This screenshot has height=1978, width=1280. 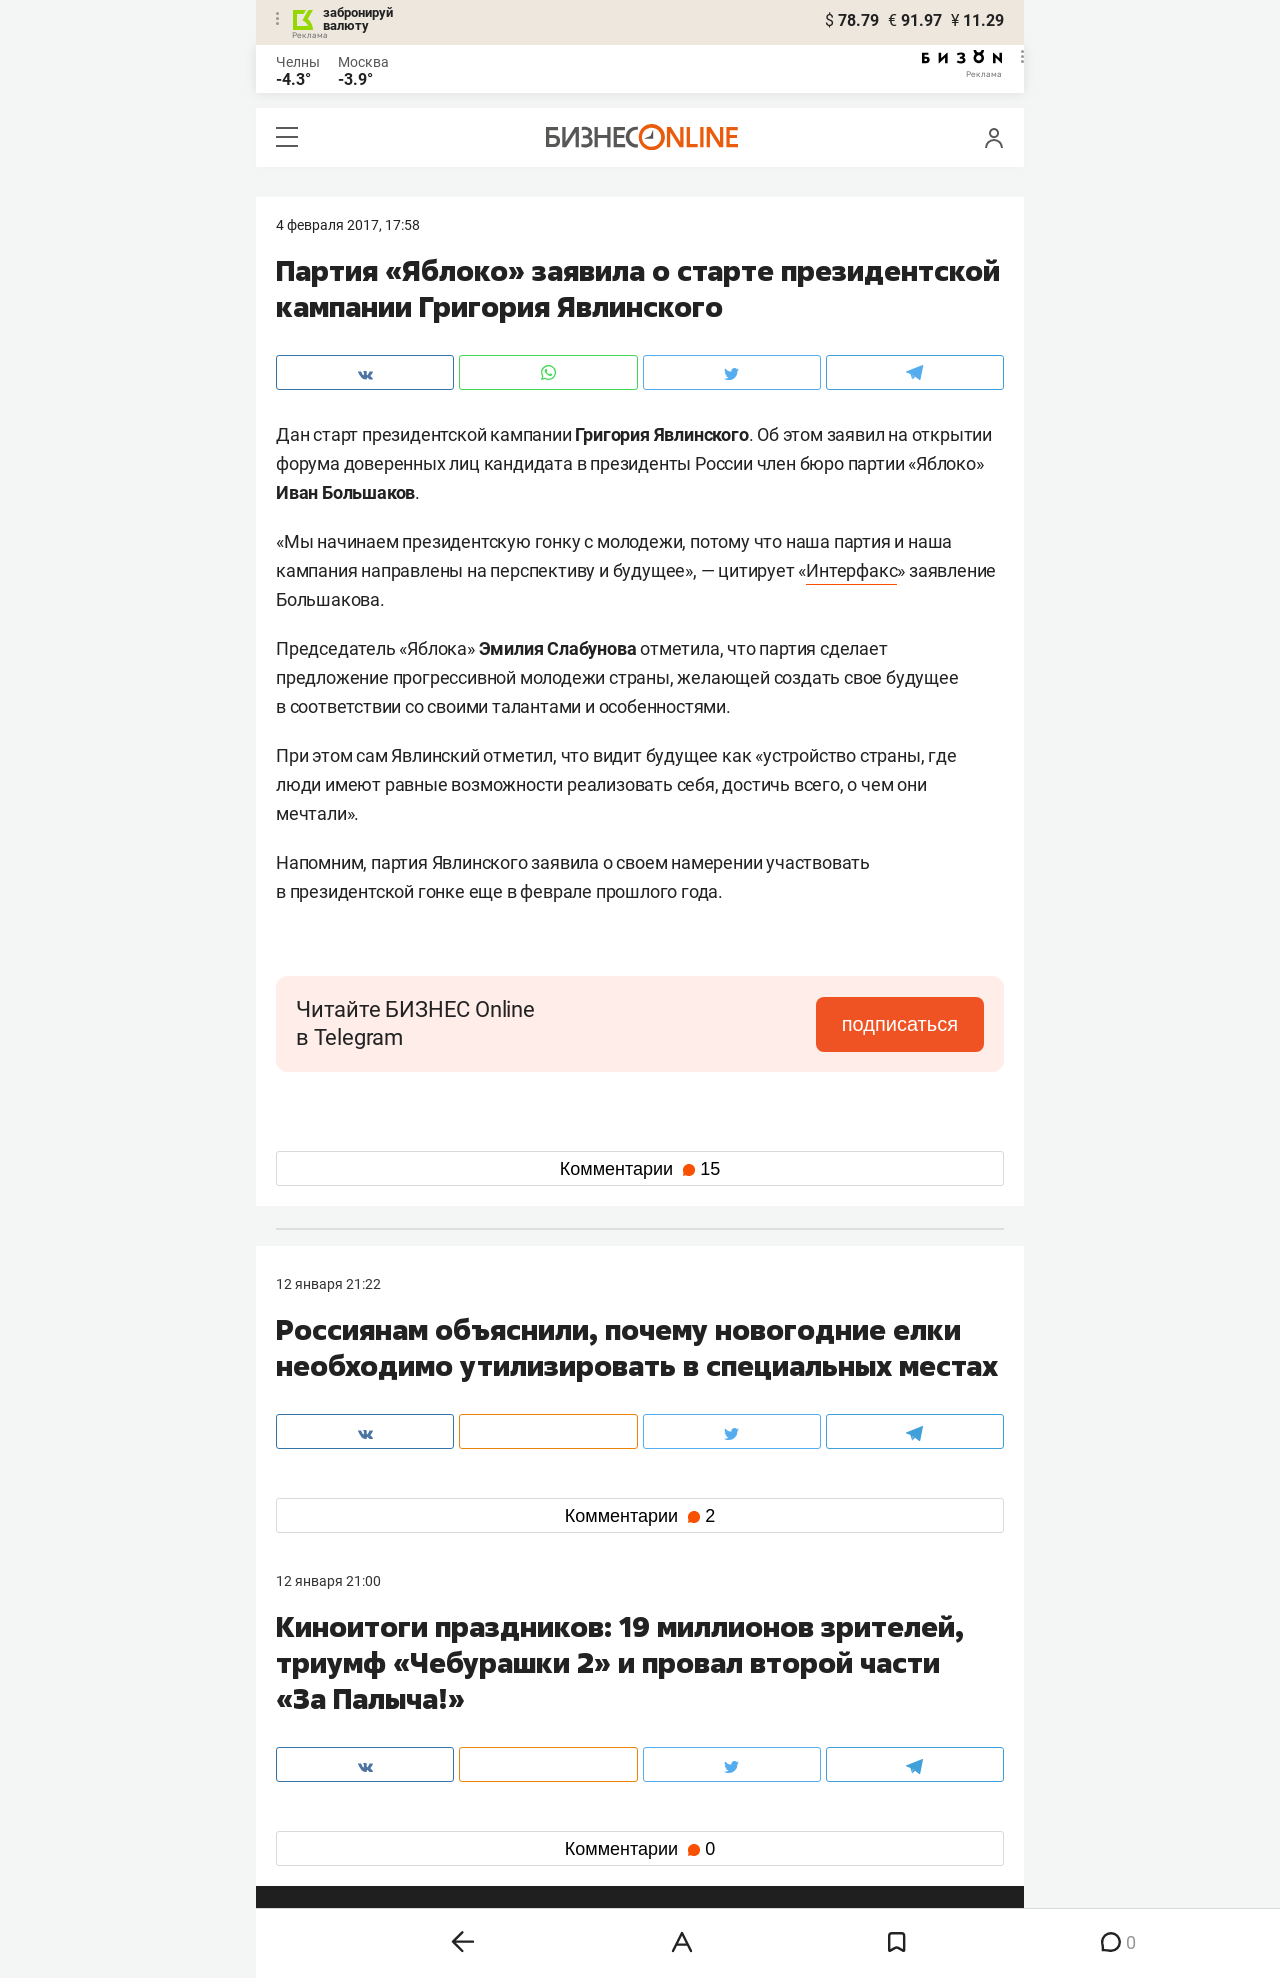 I want to click on 8 (843) 203-48-47, so click(x=575, y=1682).